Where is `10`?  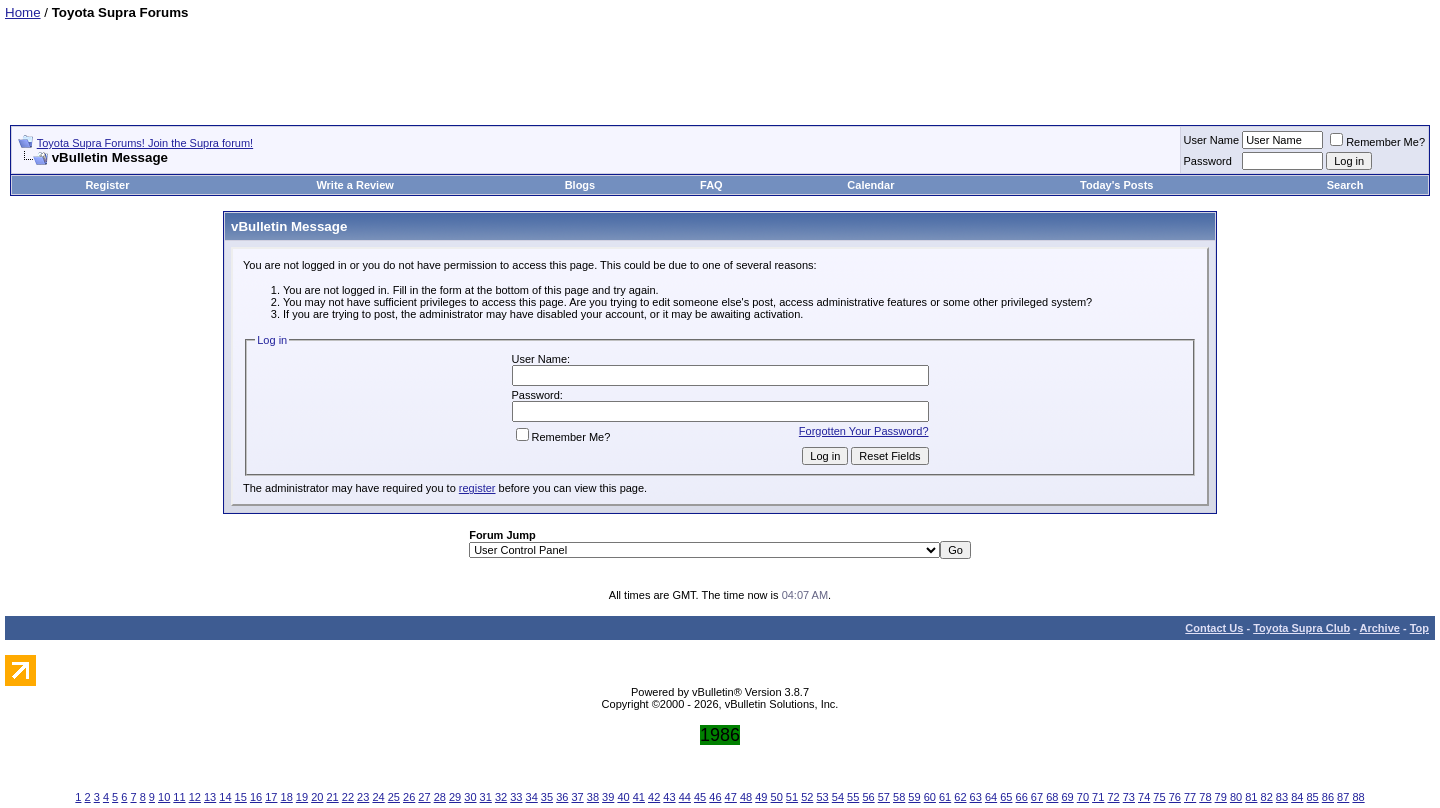 10 is located at coordinates (164, 797).